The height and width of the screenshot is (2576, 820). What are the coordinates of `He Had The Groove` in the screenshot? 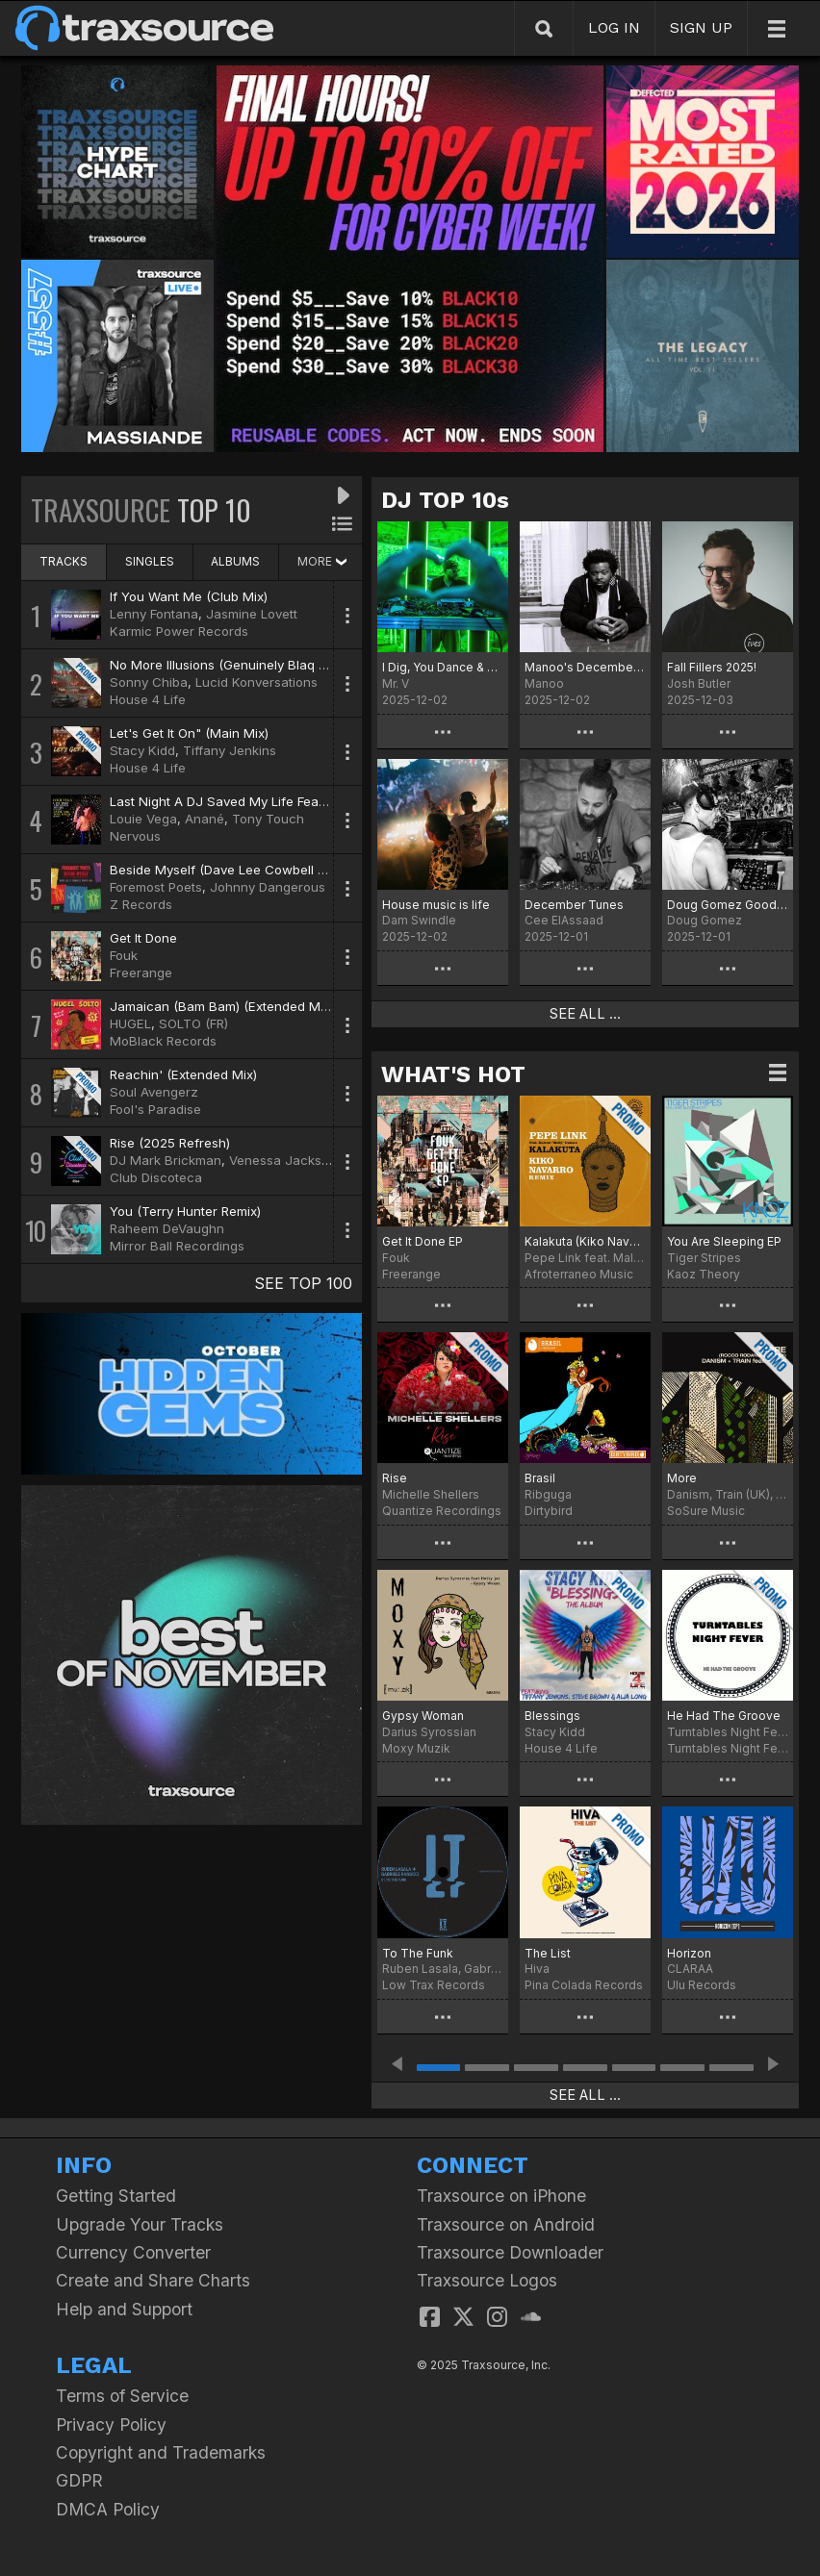 It's located at (724, 1715).